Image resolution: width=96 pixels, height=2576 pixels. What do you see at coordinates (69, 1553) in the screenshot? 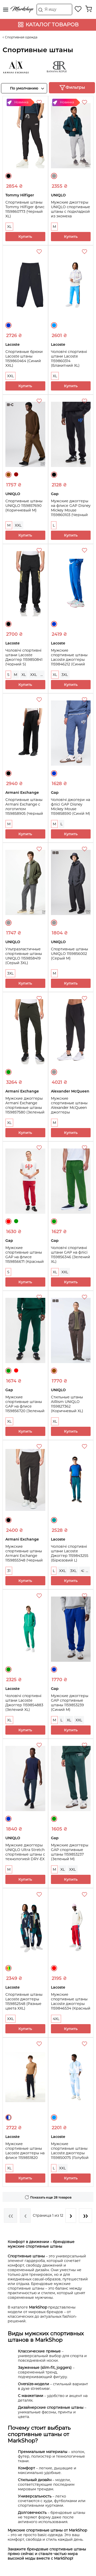
I see `Чоловічі спортивні штани Lacoste Джоггер 1159843255 (Бірюзовий L)` at bounding box center [69, 1553].